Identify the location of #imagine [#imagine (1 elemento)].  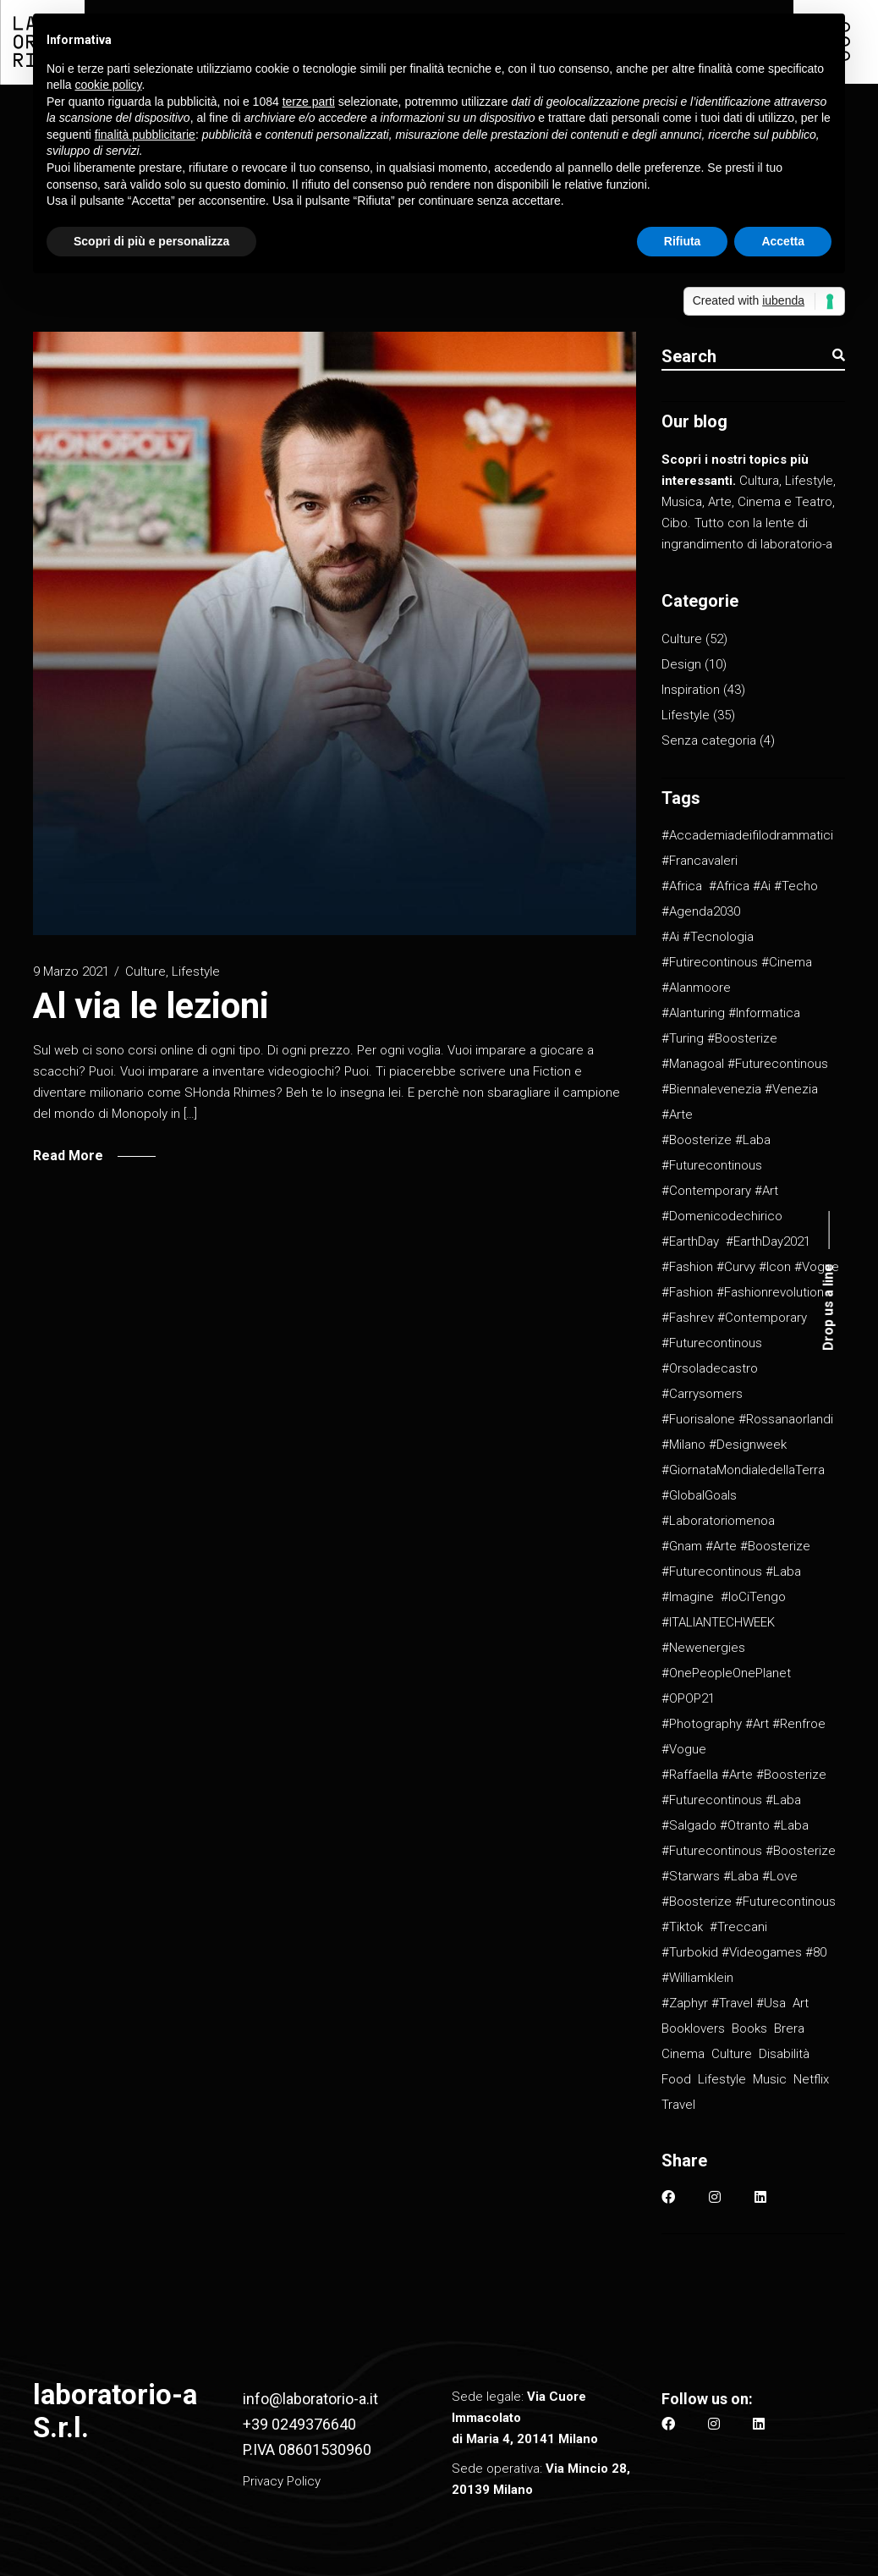
(687, 1596).